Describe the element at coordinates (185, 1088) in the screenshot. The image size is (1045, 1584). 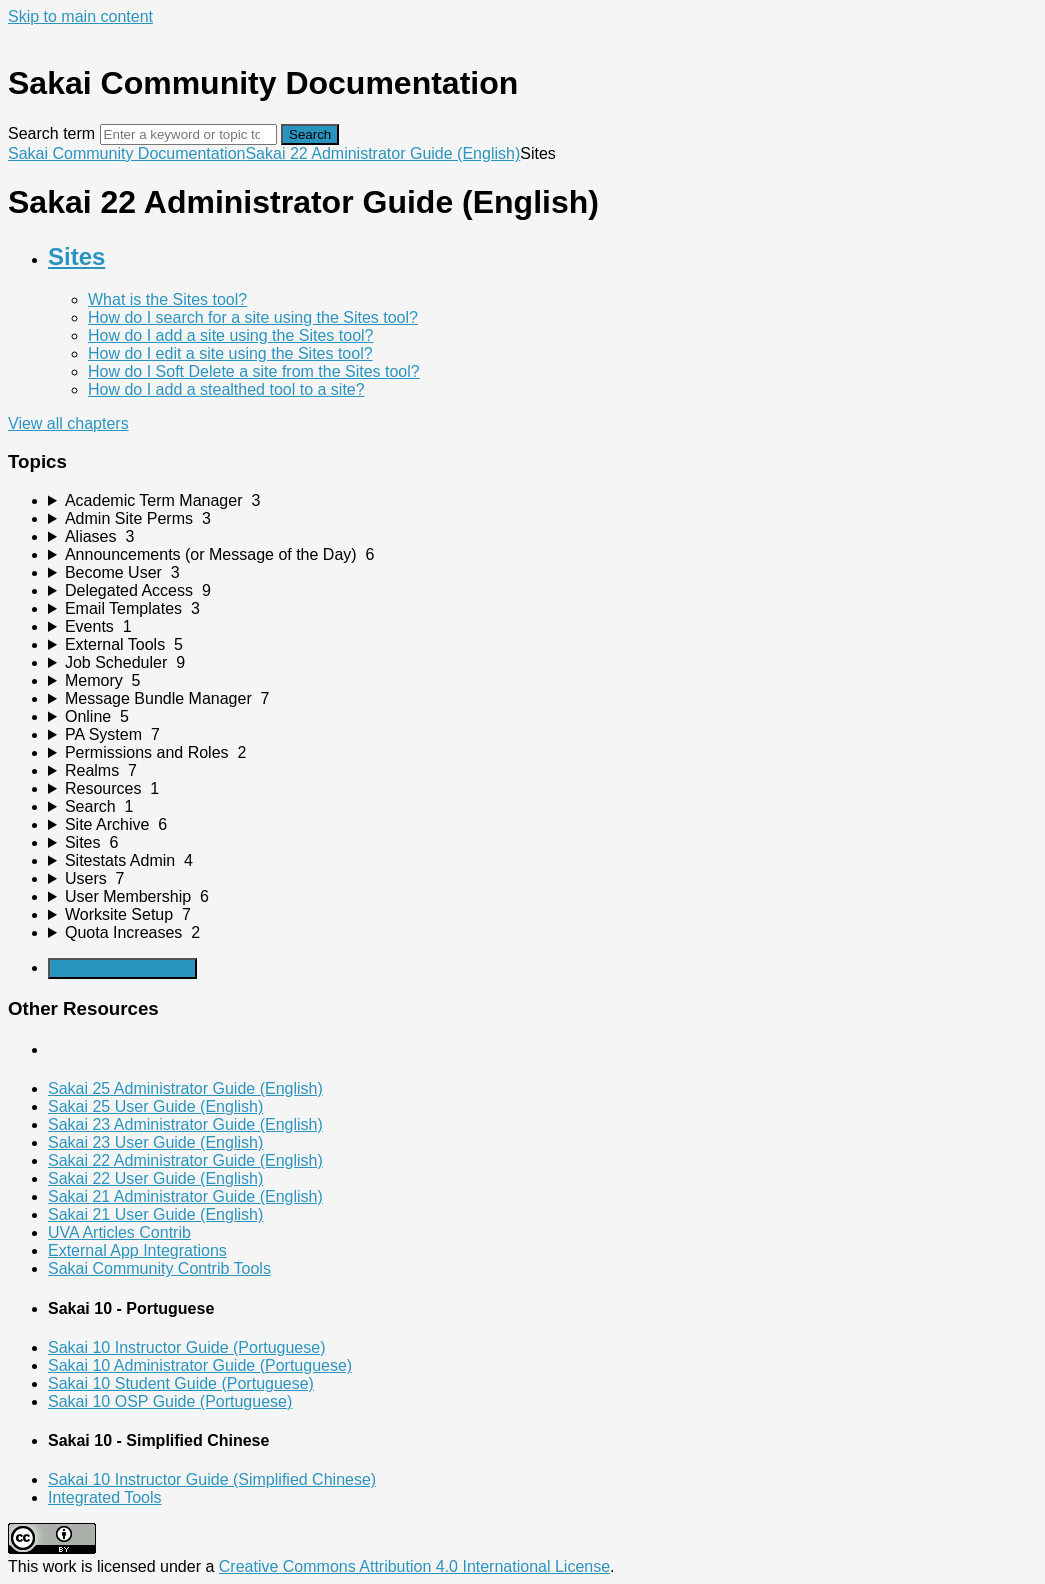
I see `Sakai 25 Administrator Guide (English)` at that location.